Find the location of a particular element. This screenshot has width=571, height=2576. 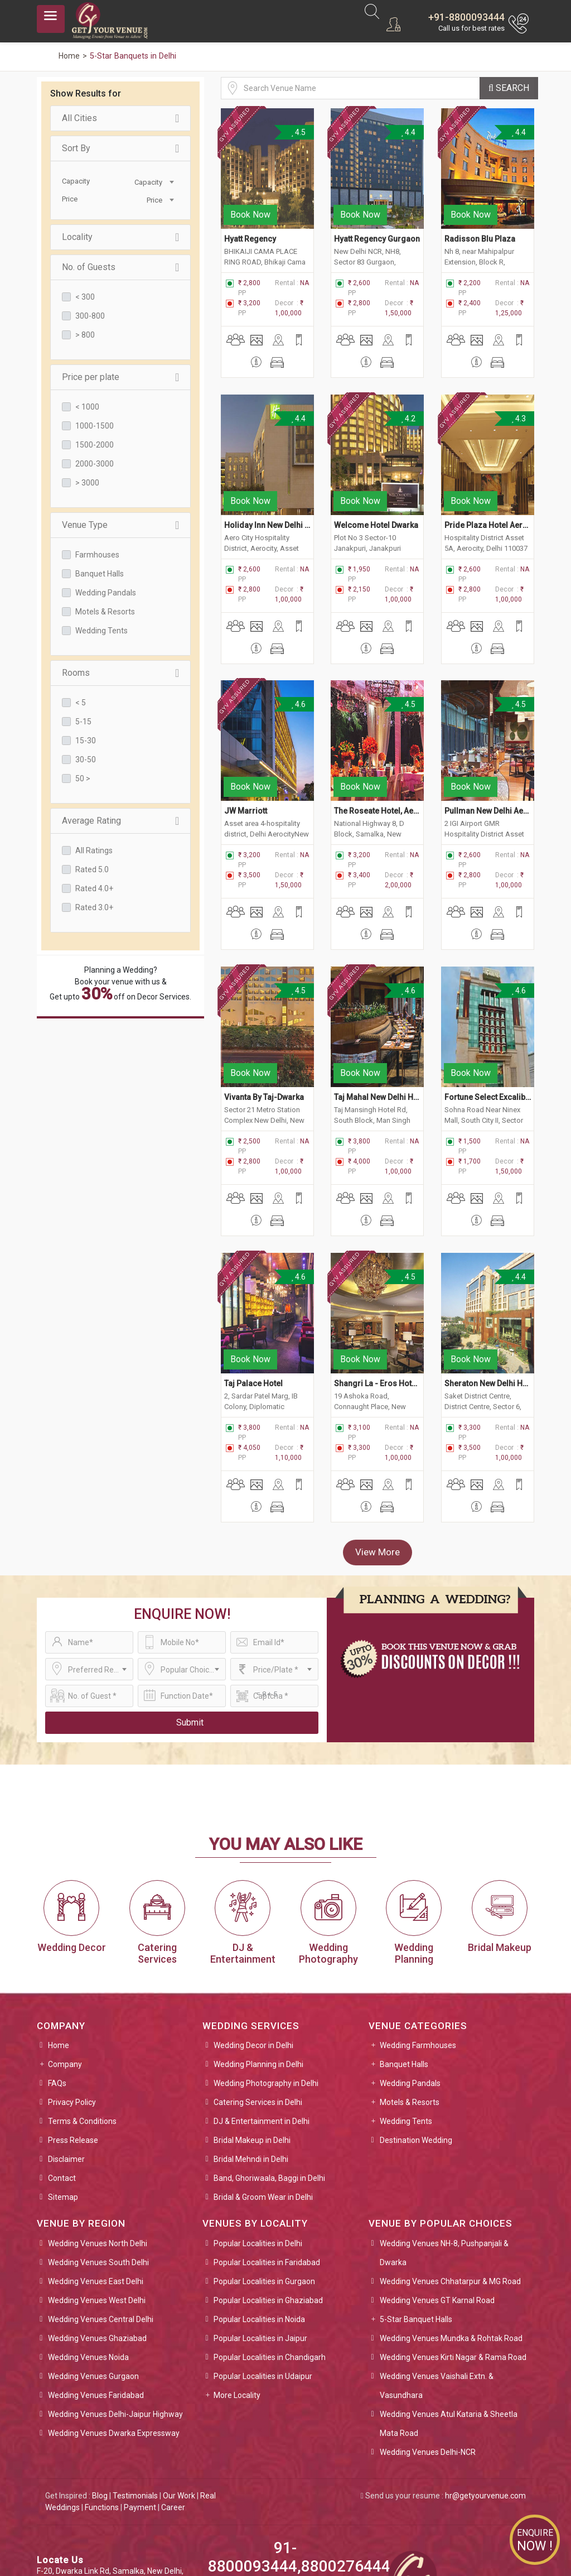

Wedding Venues South Delhi is located at coordinates (98, 2161).